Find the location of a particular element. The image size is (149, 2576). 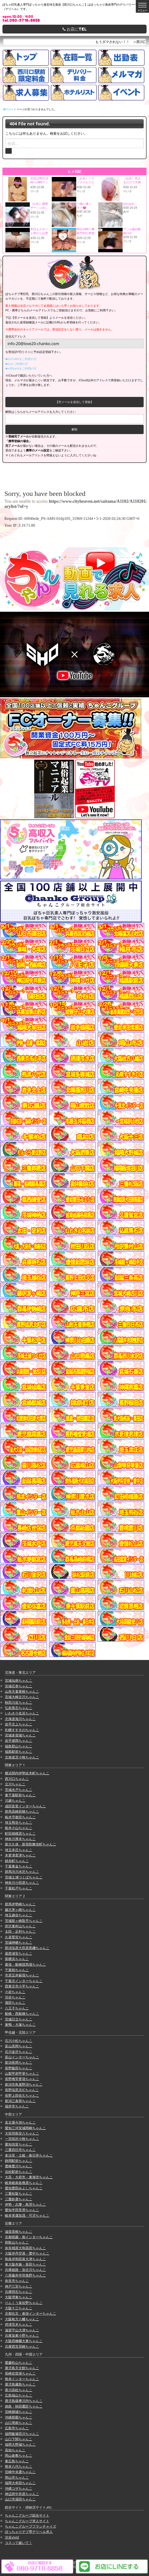

ちゃんこグループ総合サイト is located at coordinates (27, 2515).